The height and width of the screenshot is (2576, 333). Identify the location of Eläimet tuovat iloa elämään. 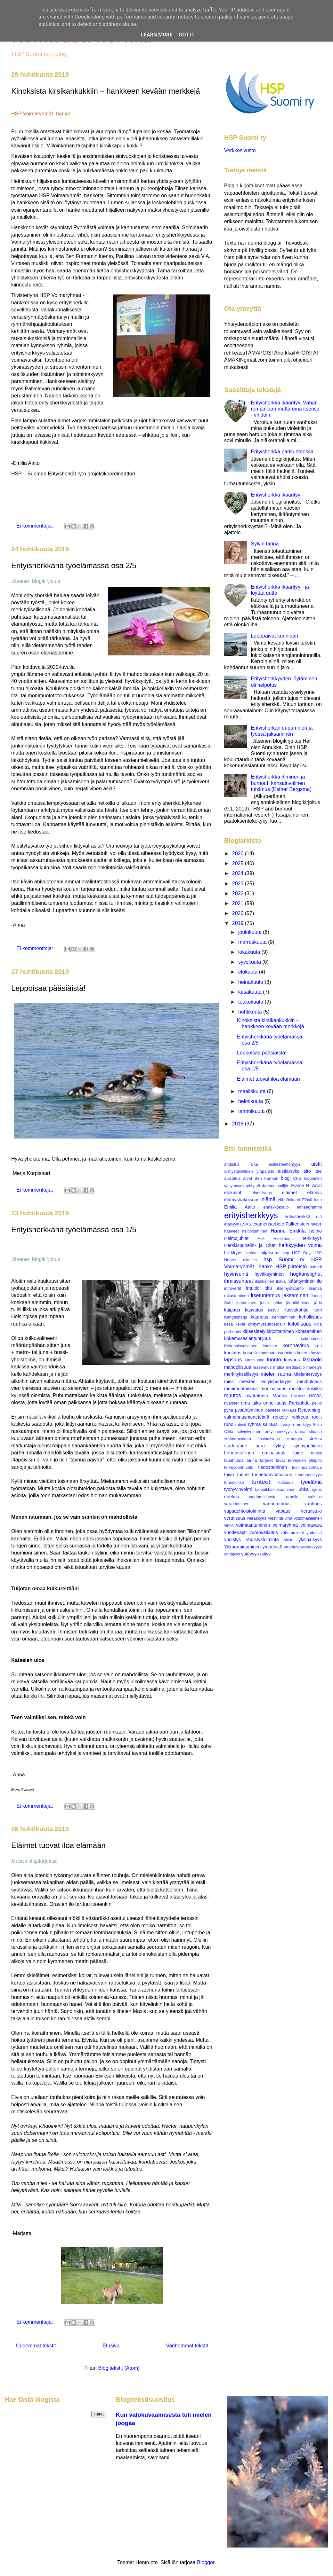
(58, 1845).